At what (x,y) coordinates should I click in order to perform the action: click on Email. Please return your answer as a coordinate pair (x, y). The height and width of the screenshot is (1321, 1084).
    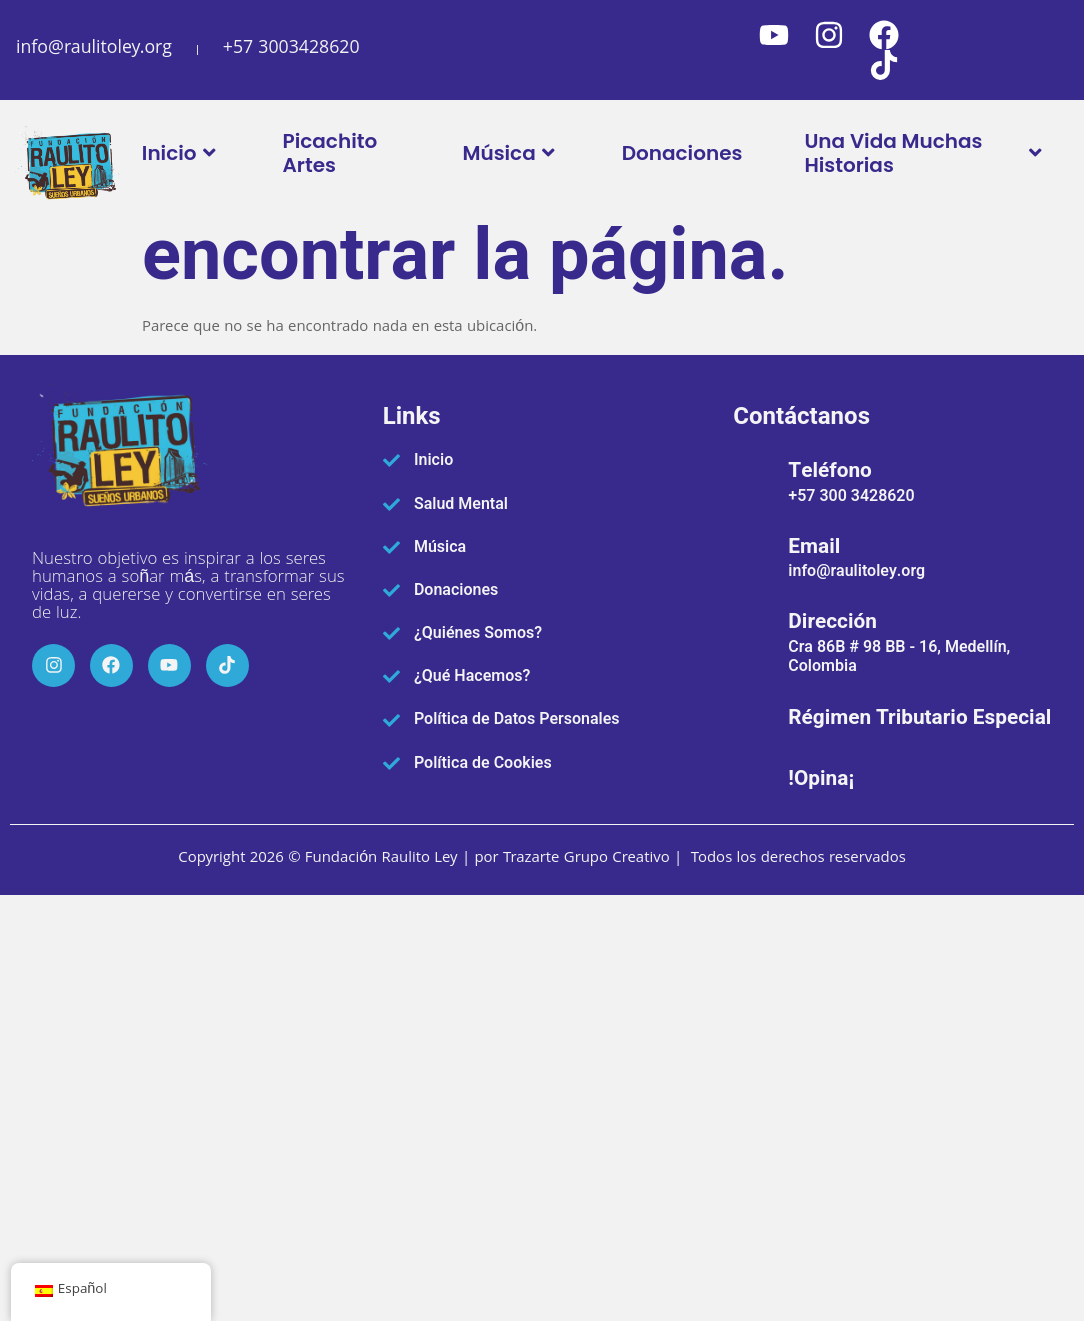
    Looking at the image, I should click on (814, 546).